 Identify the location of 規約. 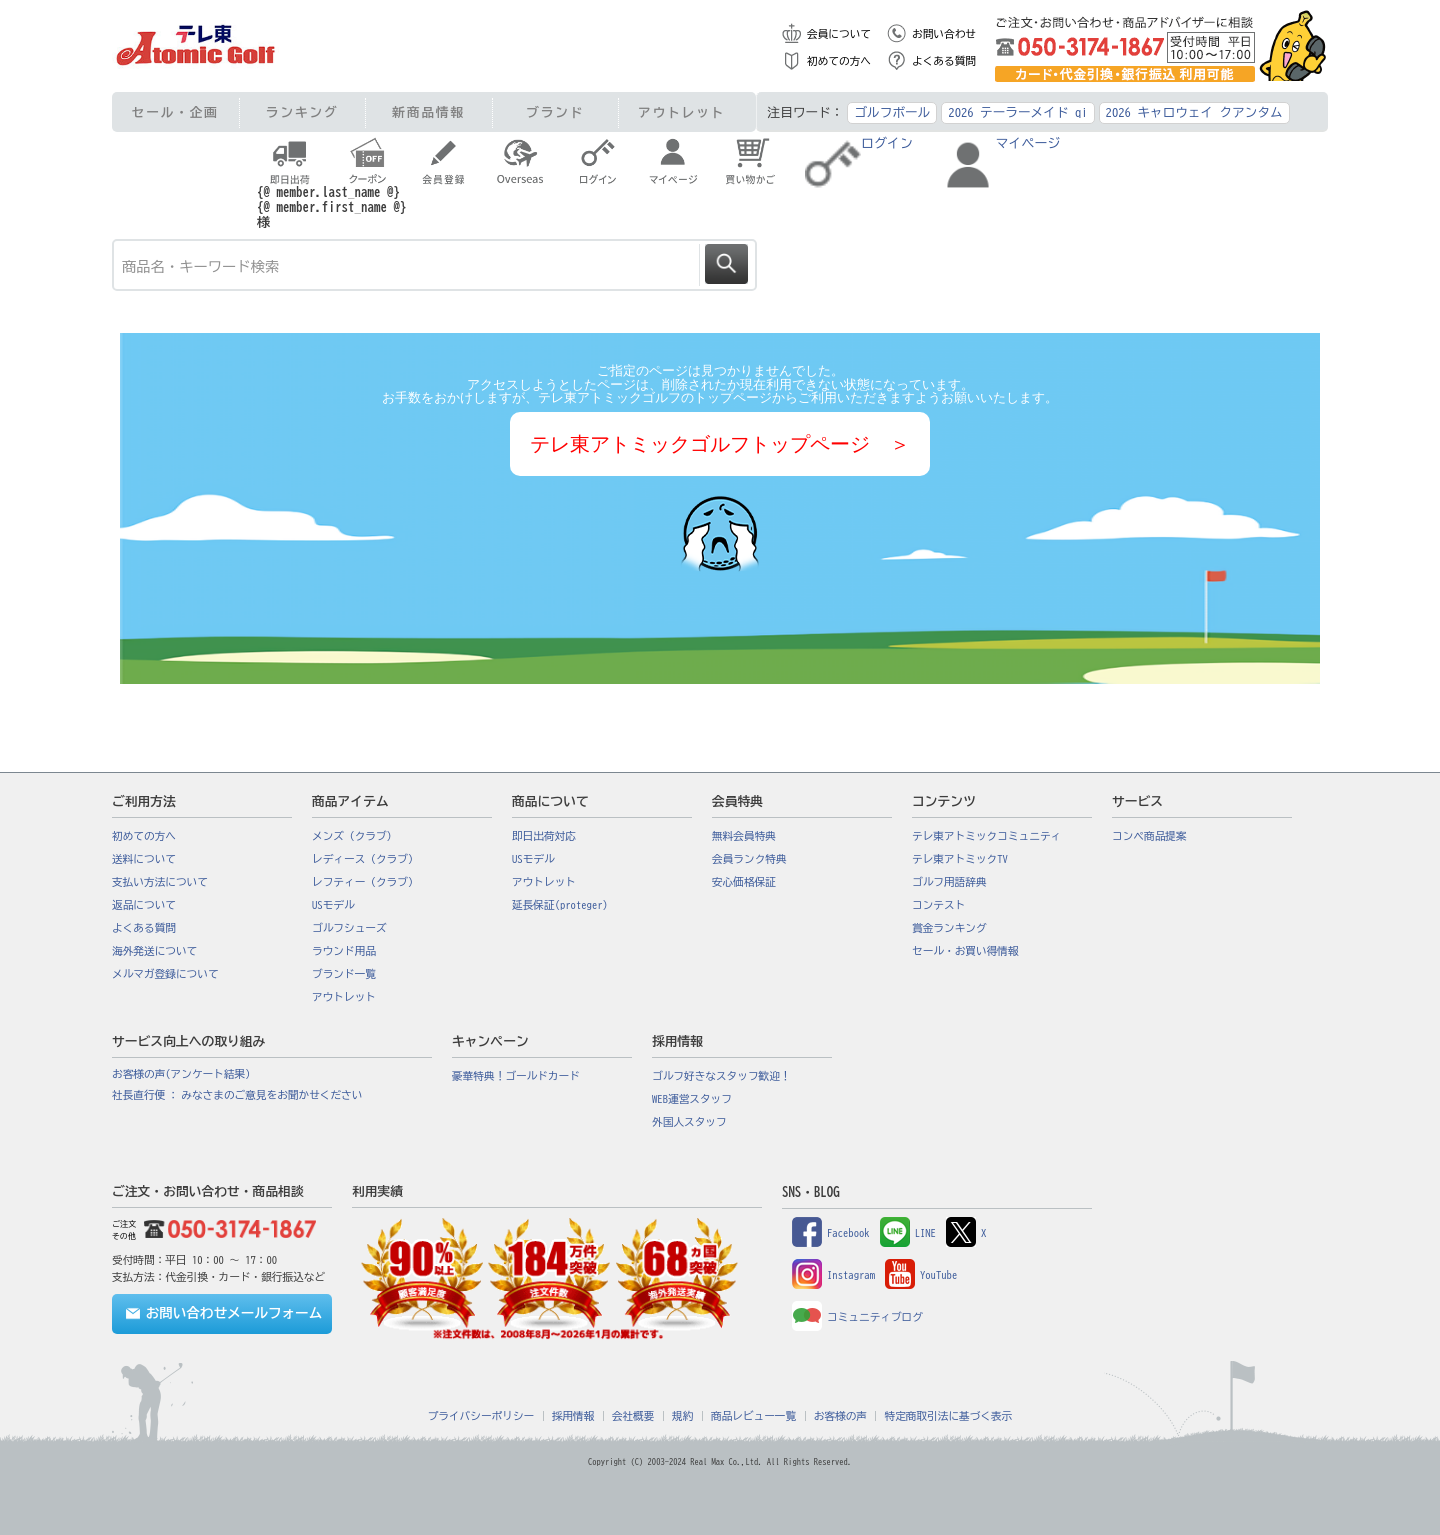
(682, 1416).